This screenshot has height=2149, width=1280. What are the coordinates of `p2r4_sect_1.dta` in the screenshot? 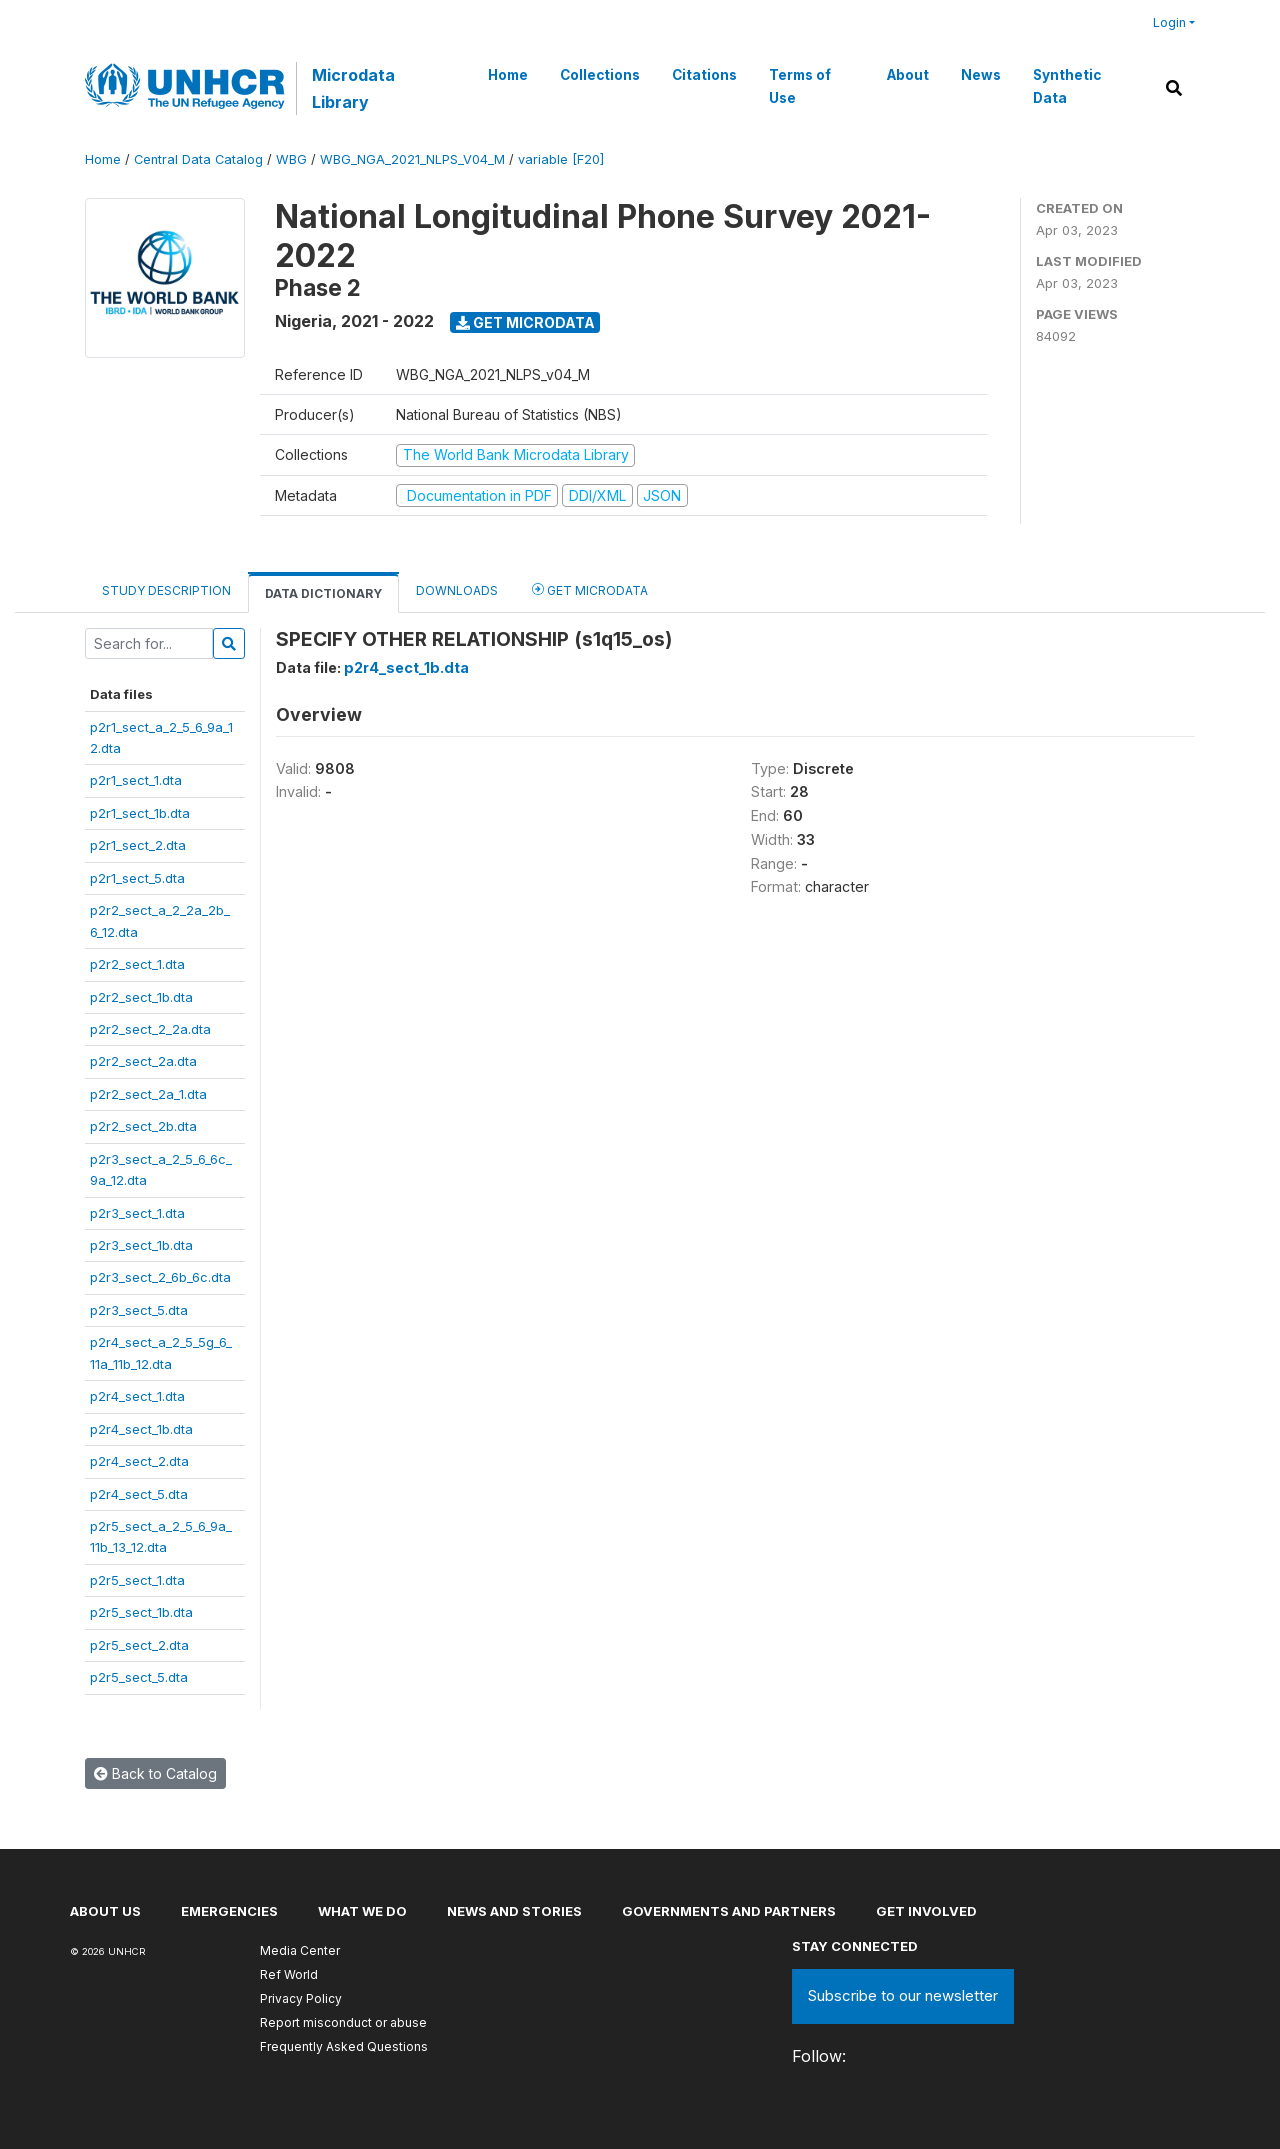 It's located at (137, 1396).